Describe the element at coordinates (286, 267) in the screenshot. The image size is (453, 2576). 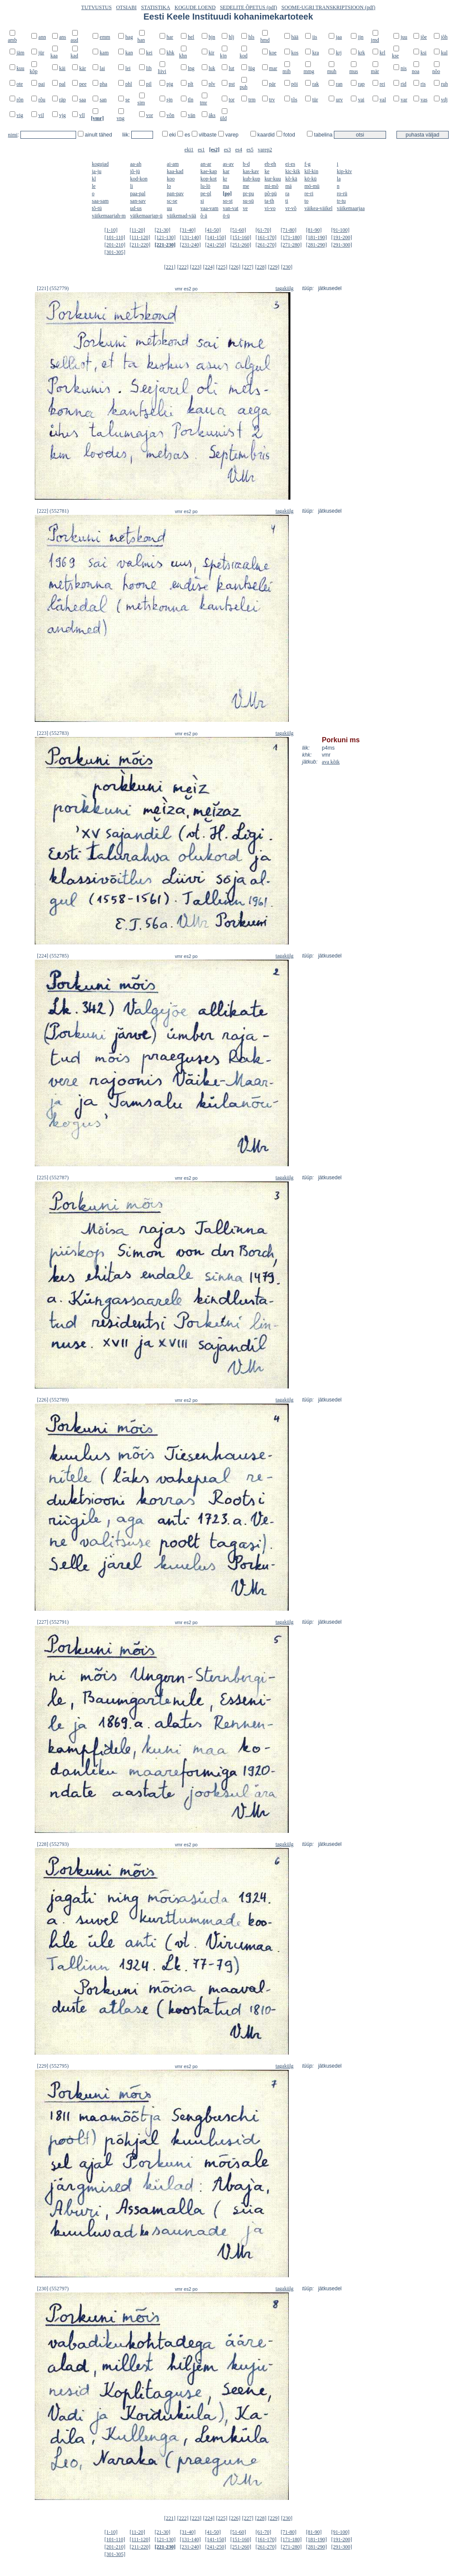
I see `[230]` at that location.